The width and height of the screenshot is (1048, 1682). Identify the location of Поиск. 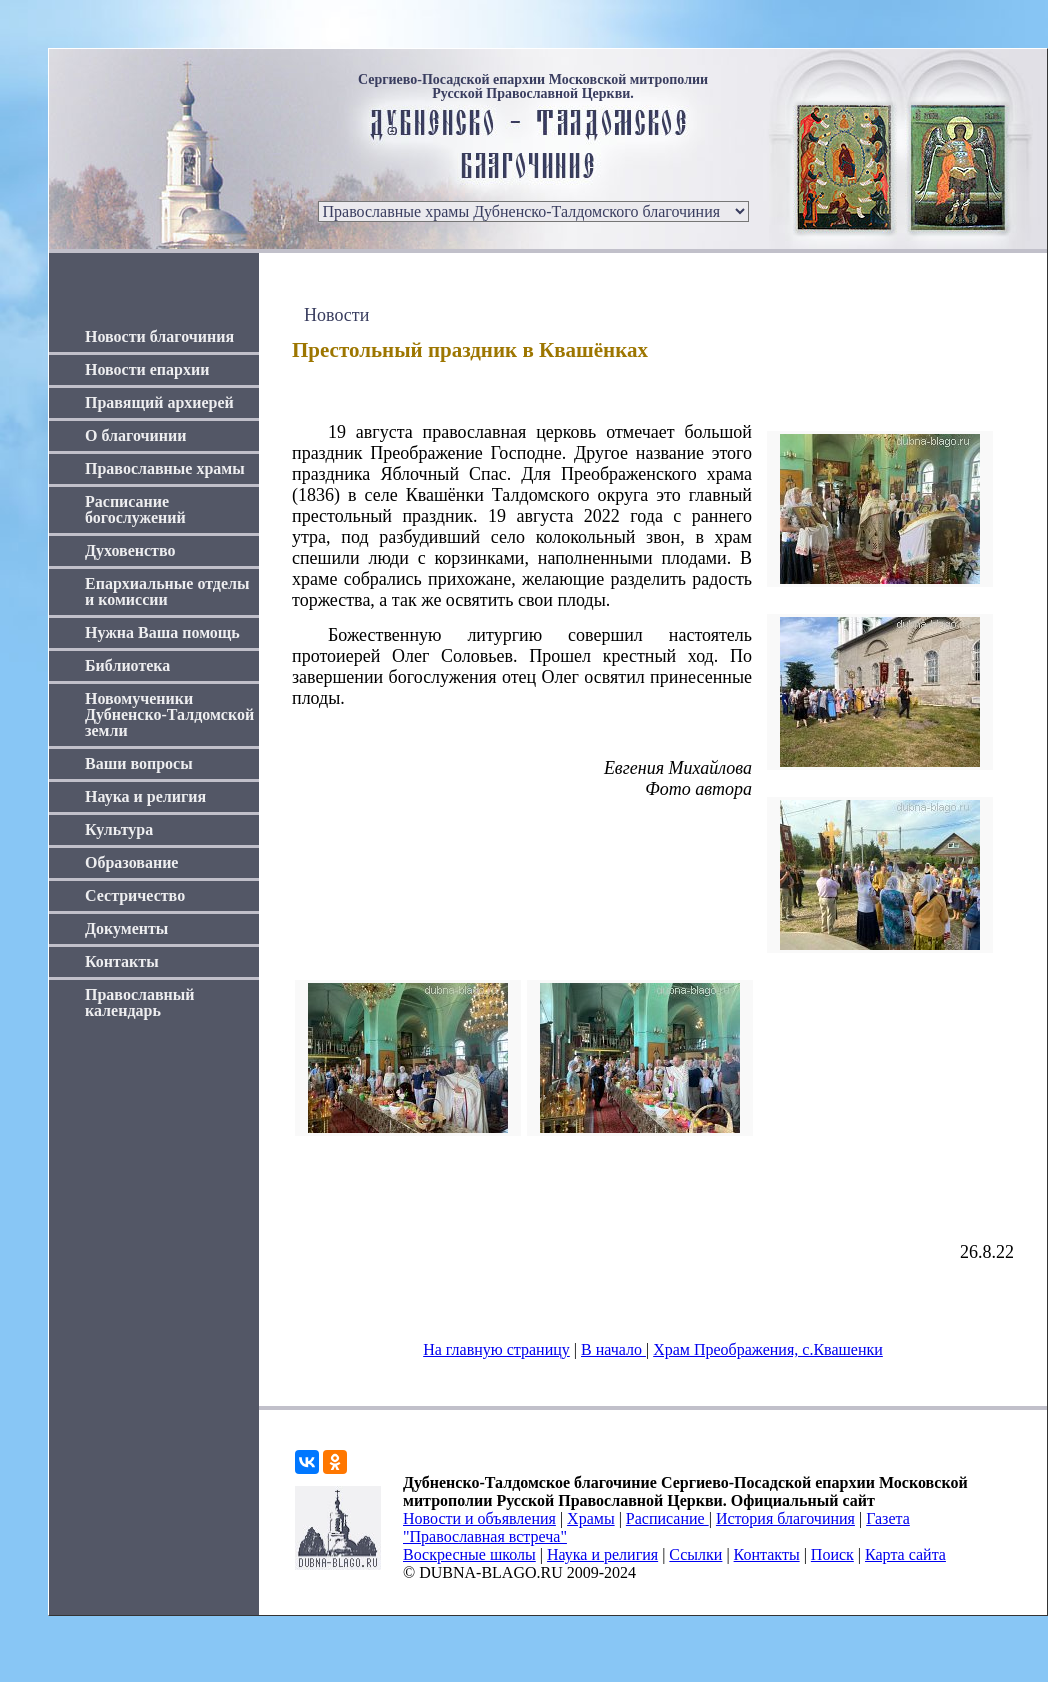
(832, 1554).